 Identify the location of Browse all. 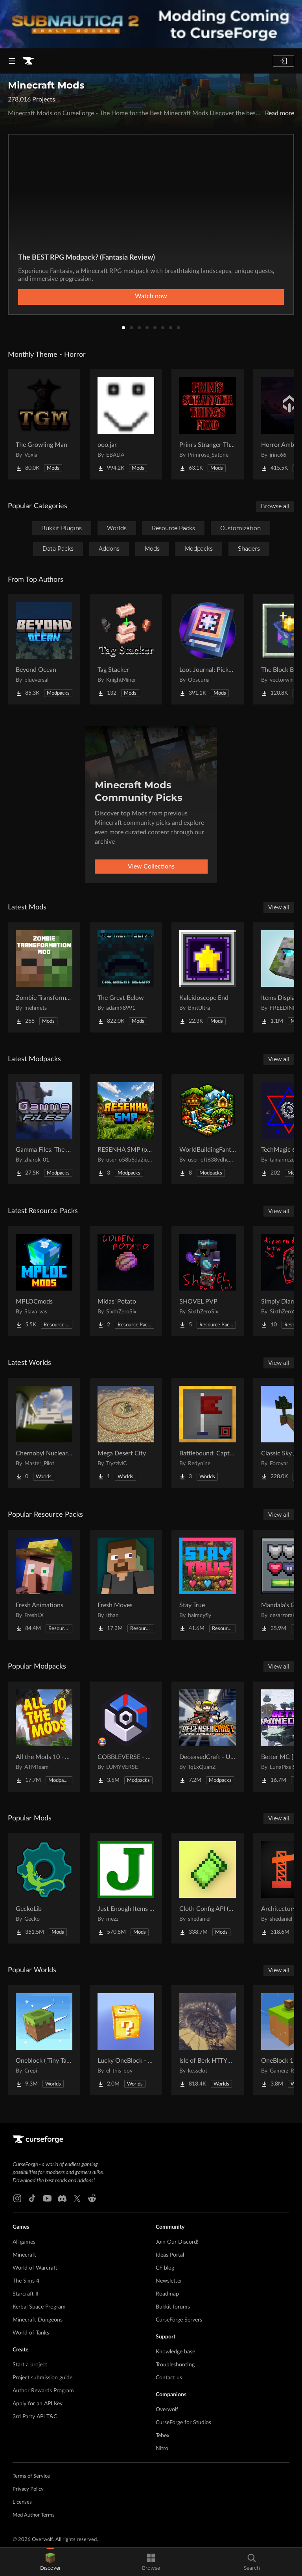
(275, 506).